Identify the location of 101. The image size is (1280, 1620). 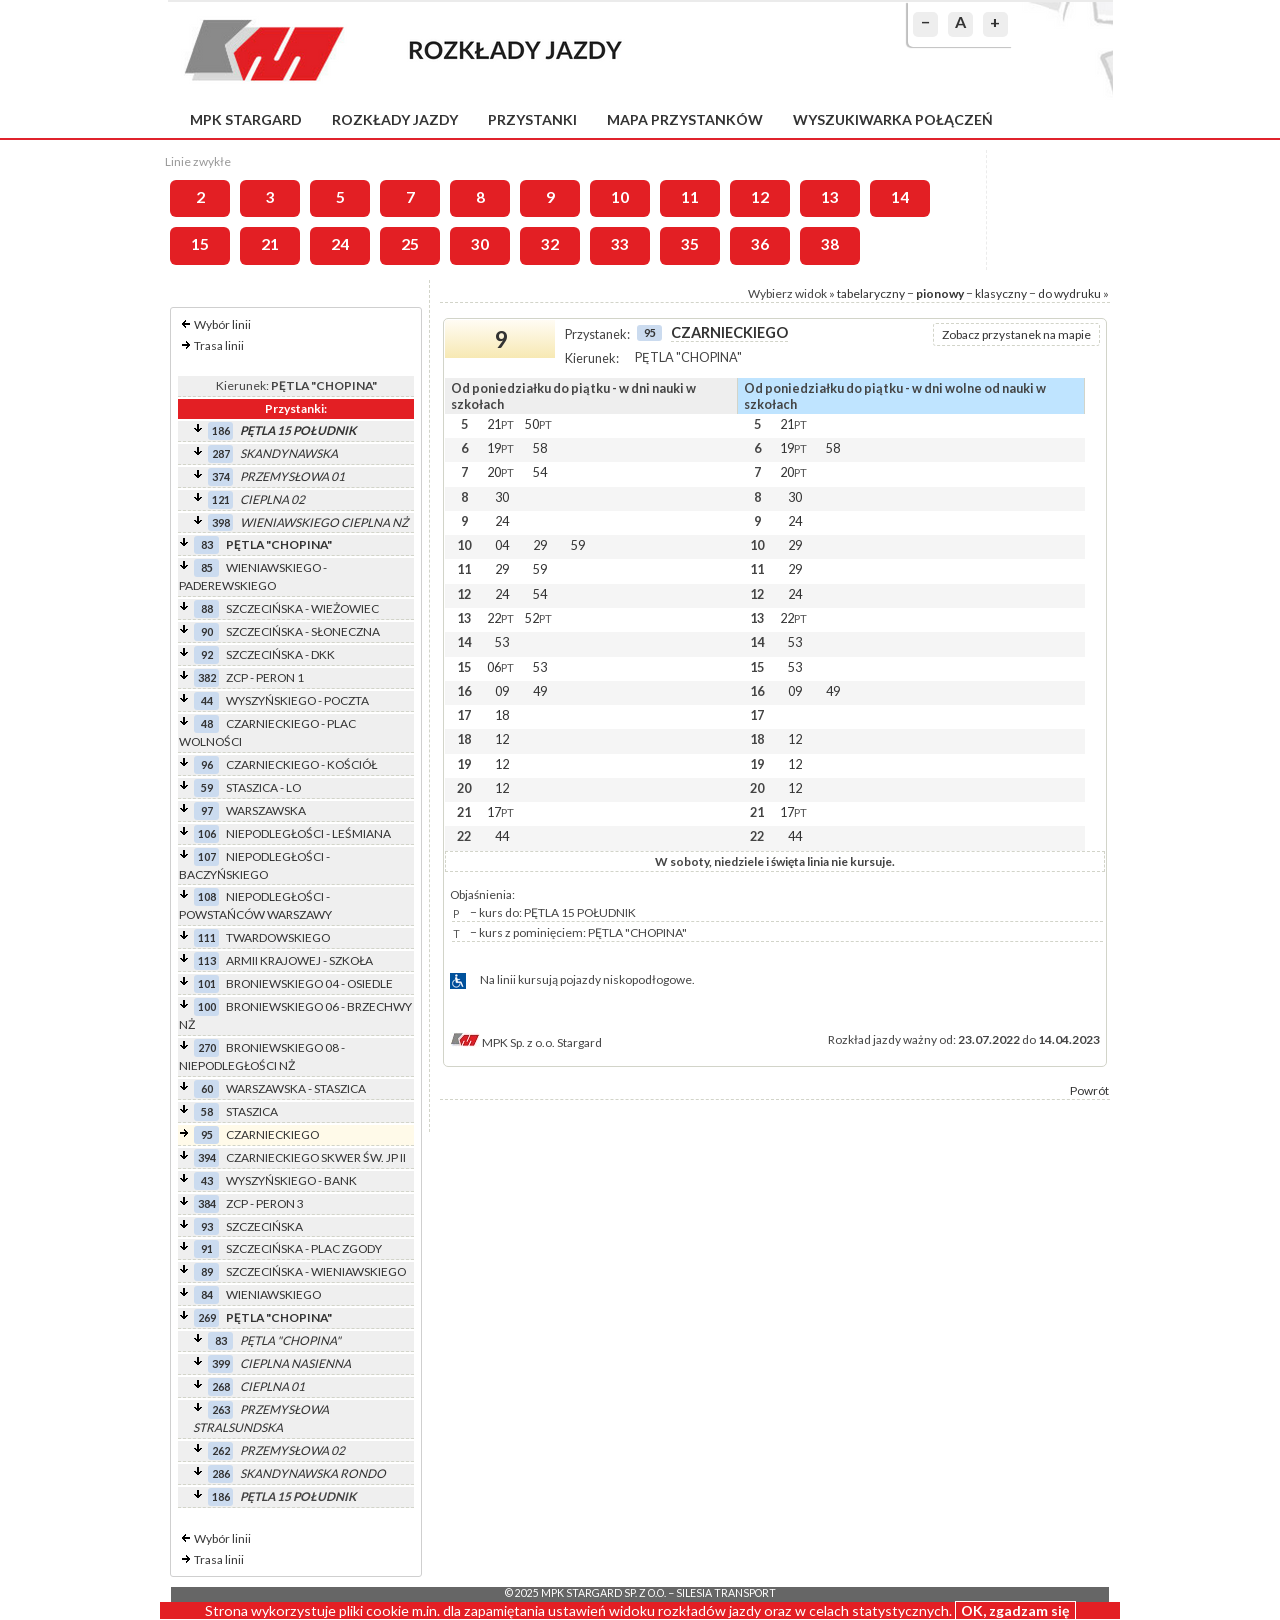
(207, 983).